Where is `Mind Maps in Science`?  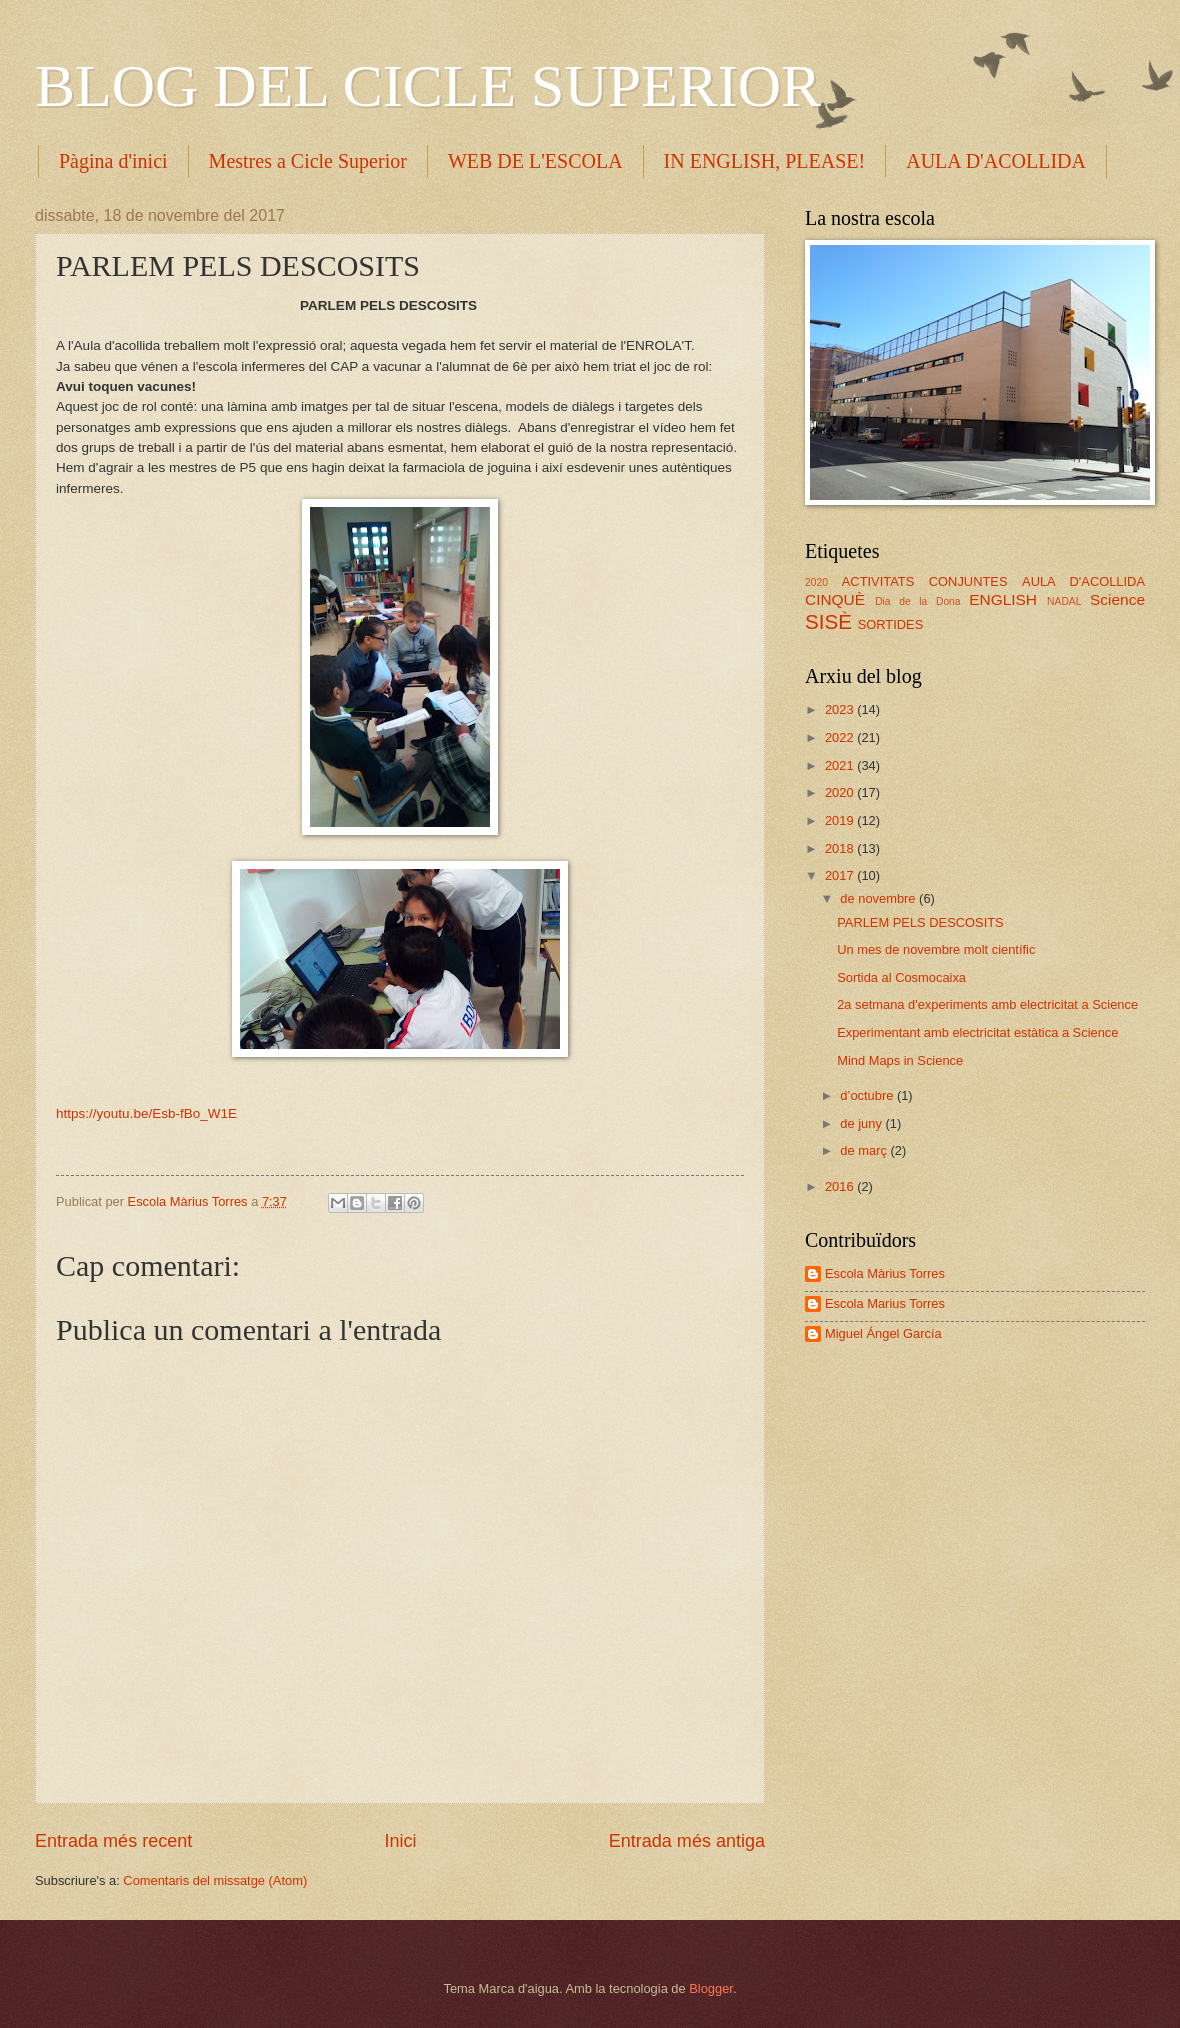
Mind Maps in Science is located at coordinates (900, 1060).